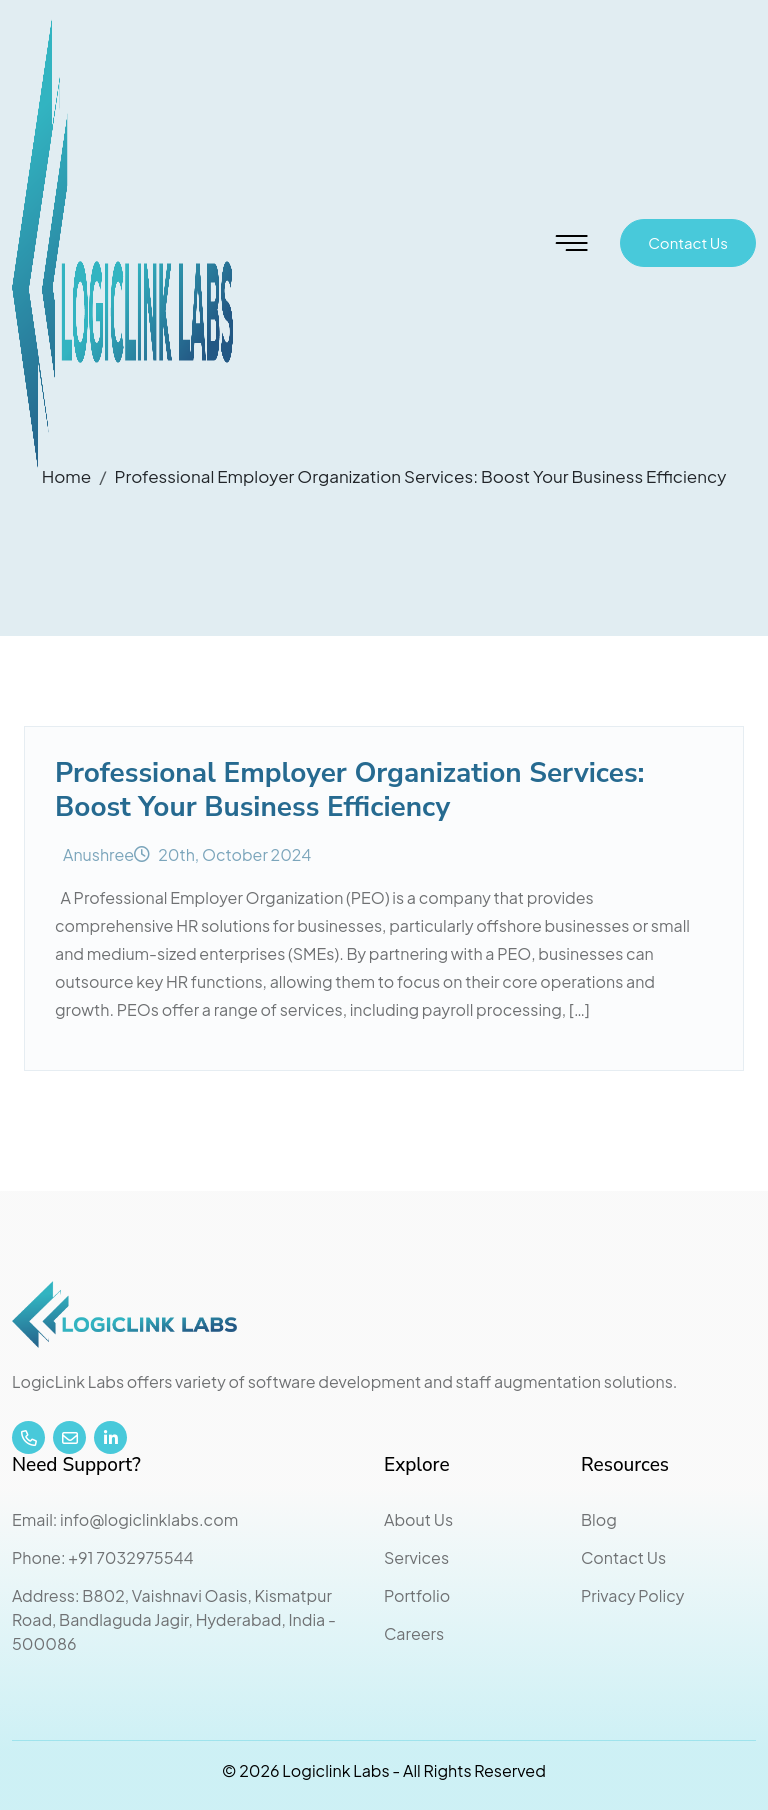 This screenshot has width=768, height=1810. I want to click on Portfolio, so click(417, 1595).